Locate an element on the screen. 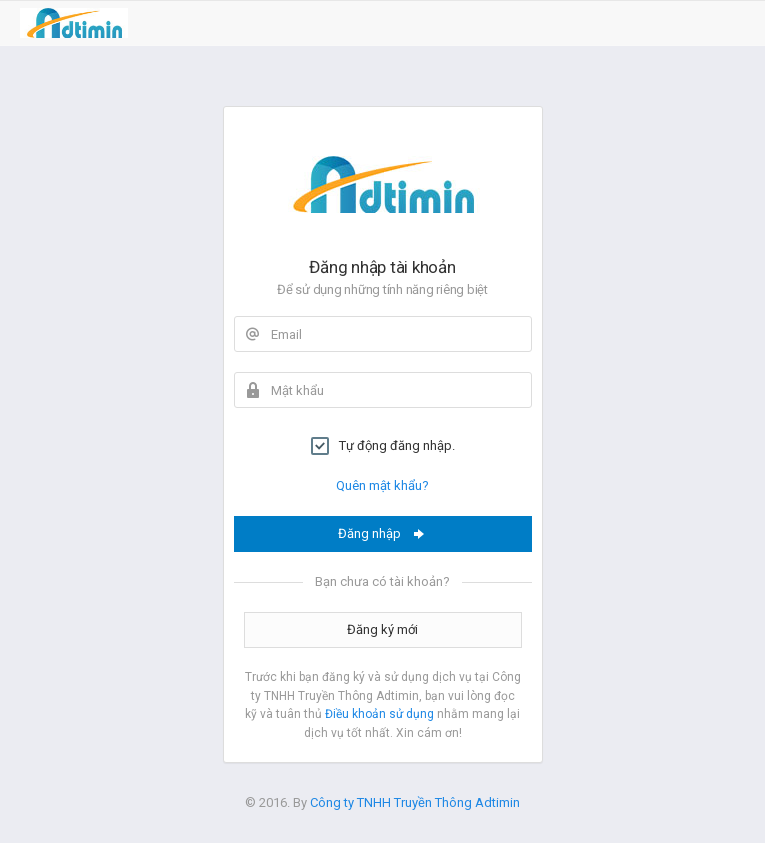 This screenshot has width=765, height=843. Đăng ký mới is located at coordinates (382, 629).